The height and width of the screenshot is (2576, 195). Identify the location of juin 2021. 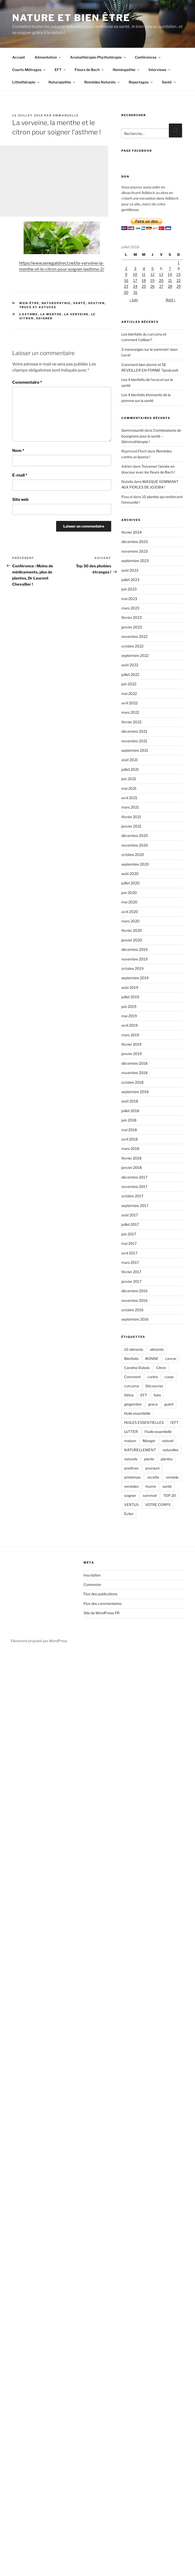
(128, 779).